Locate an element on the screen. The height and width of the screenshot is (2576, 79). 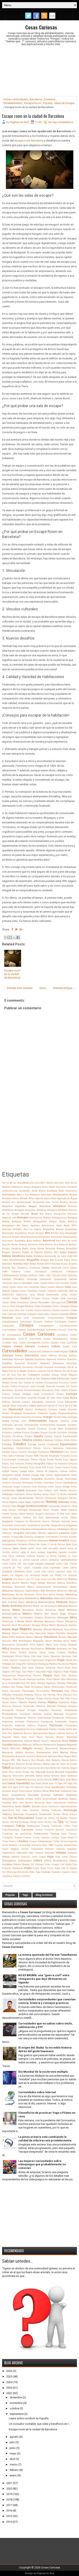
Tiempo is located at coordinates (33, 1822).